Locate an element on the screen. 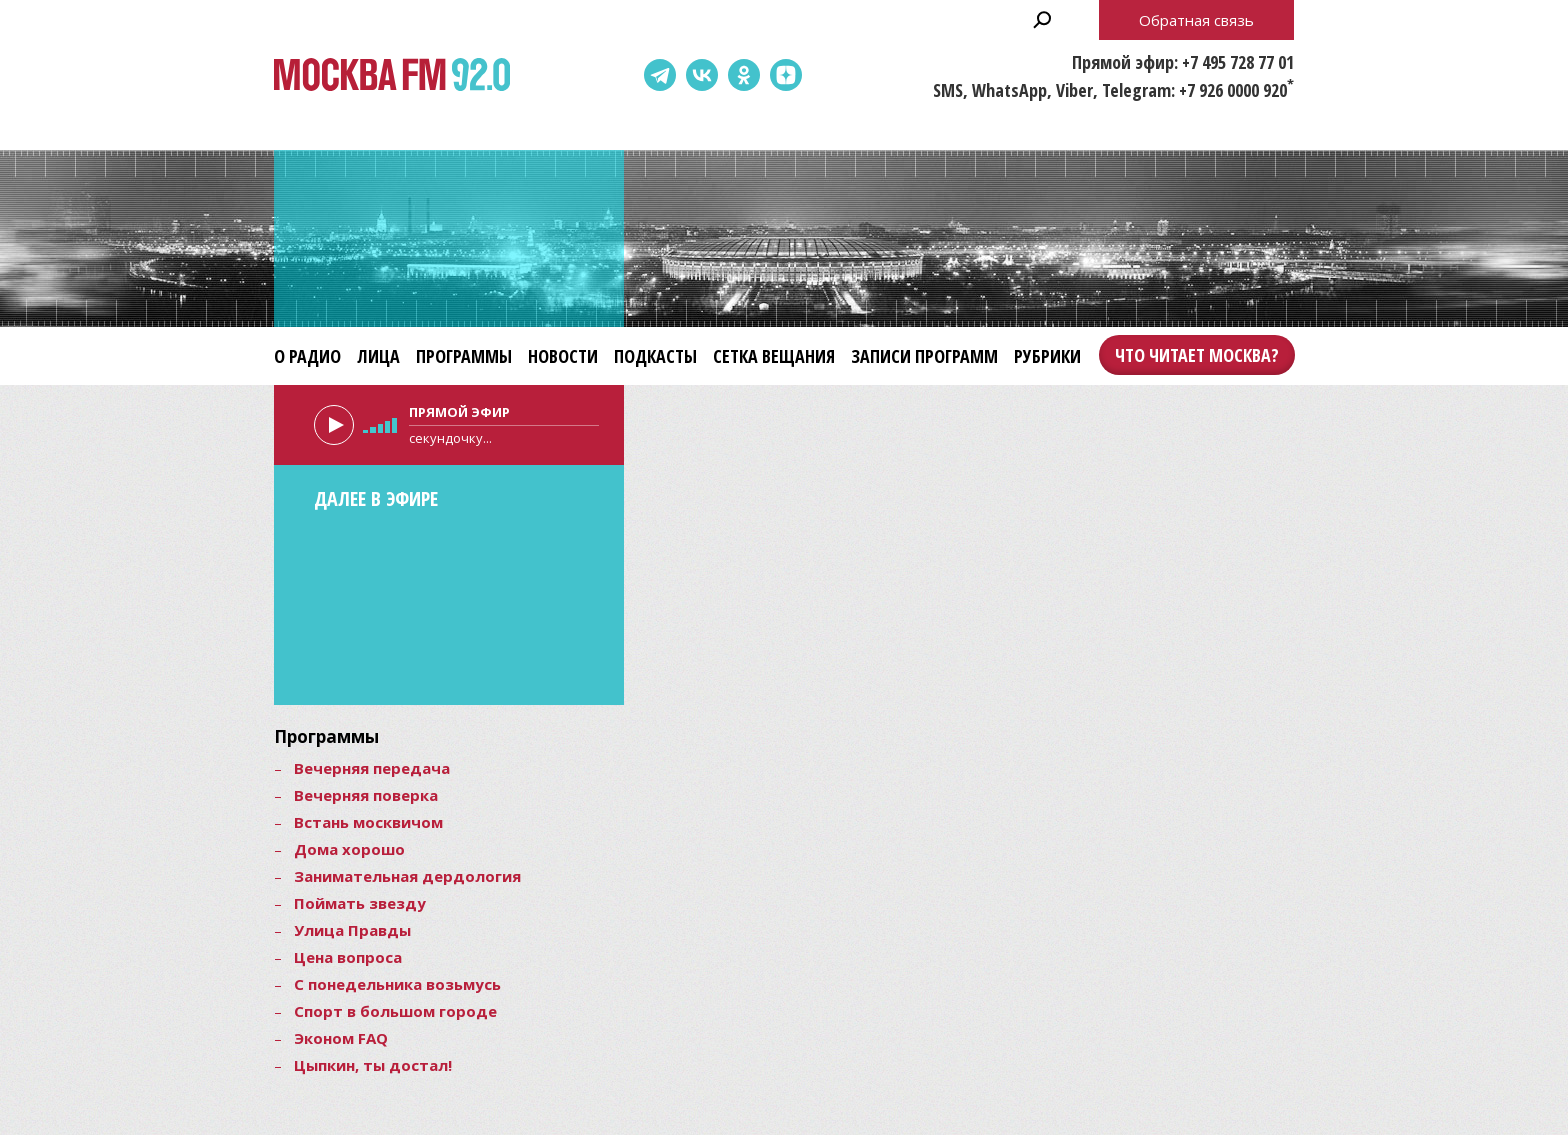 This screenshot has width=1568, height=1135. Цена вопроса is located at coordinates (348, 957).